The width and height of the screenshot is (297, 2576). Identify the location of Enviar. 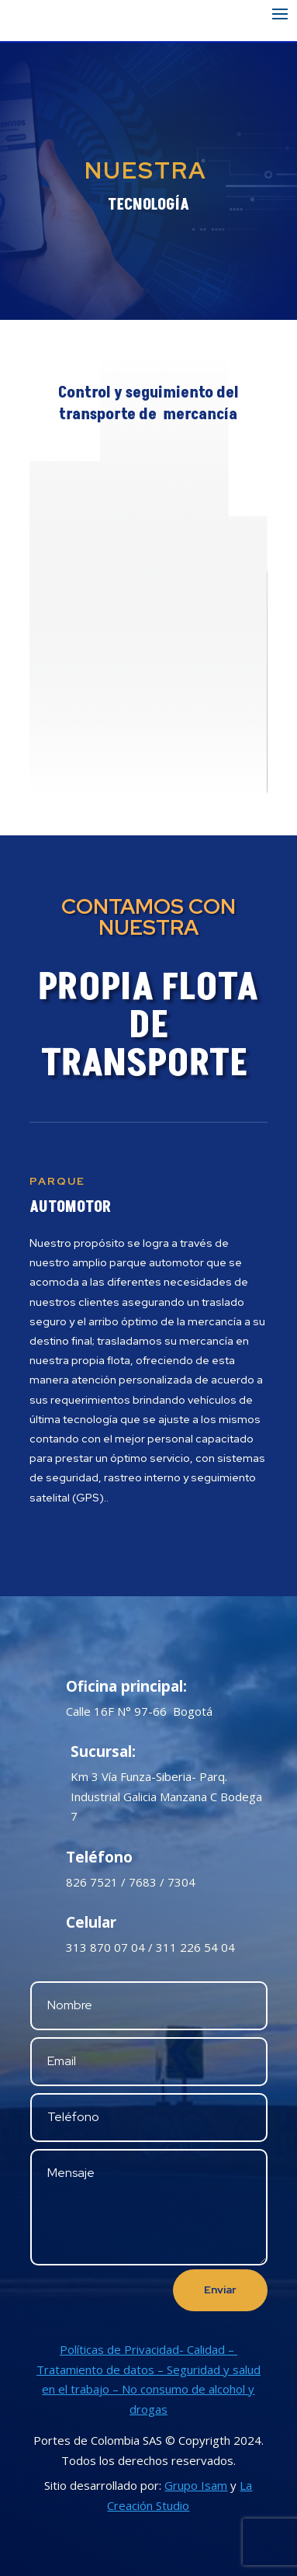
(220, 2290).